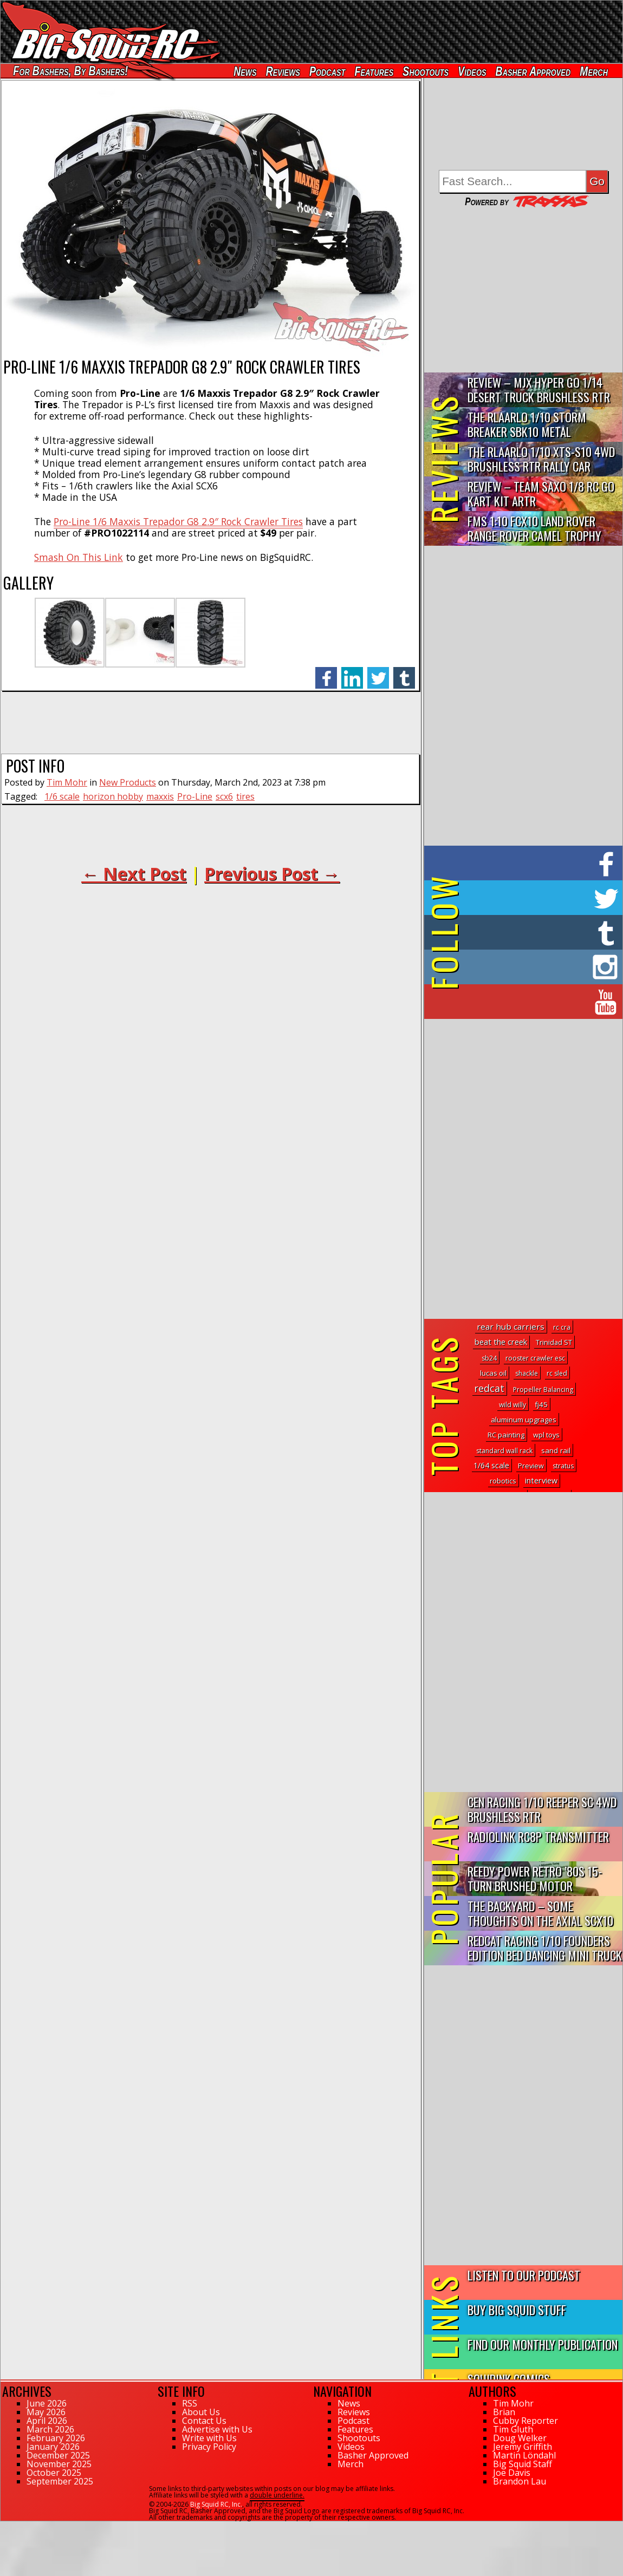  I want to click on stratus [stratus (1 topic)], so click(563, 1465).